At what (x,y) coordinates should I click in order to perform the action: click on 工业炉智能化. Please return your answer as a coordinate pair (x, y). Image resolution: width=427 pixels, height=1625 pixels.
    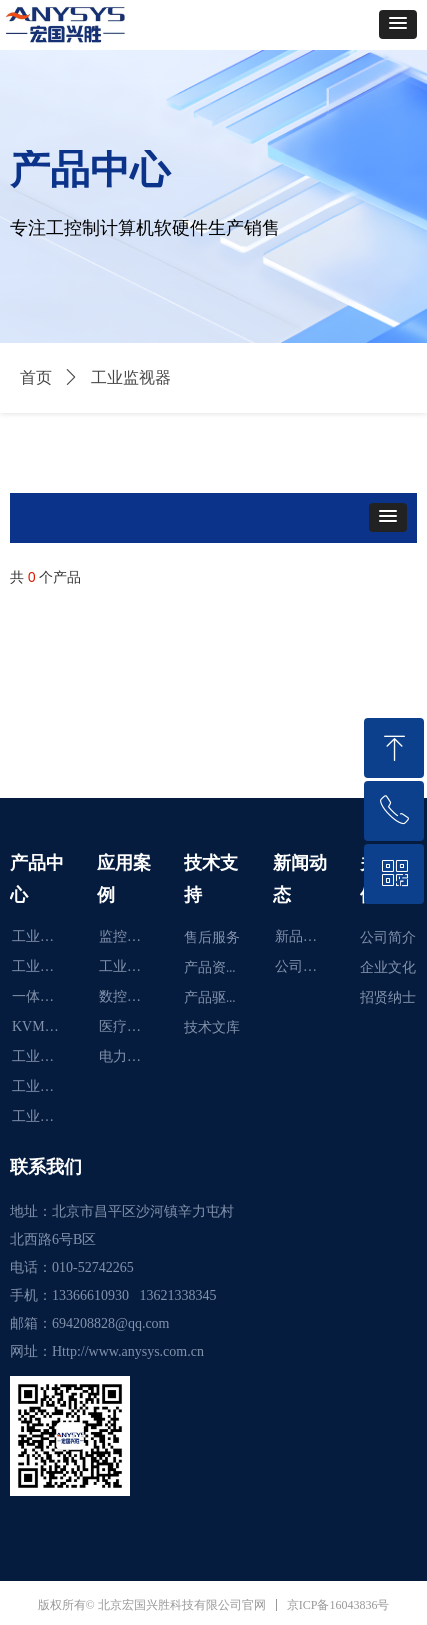
    Looking at the image, I should click on (131, 966).